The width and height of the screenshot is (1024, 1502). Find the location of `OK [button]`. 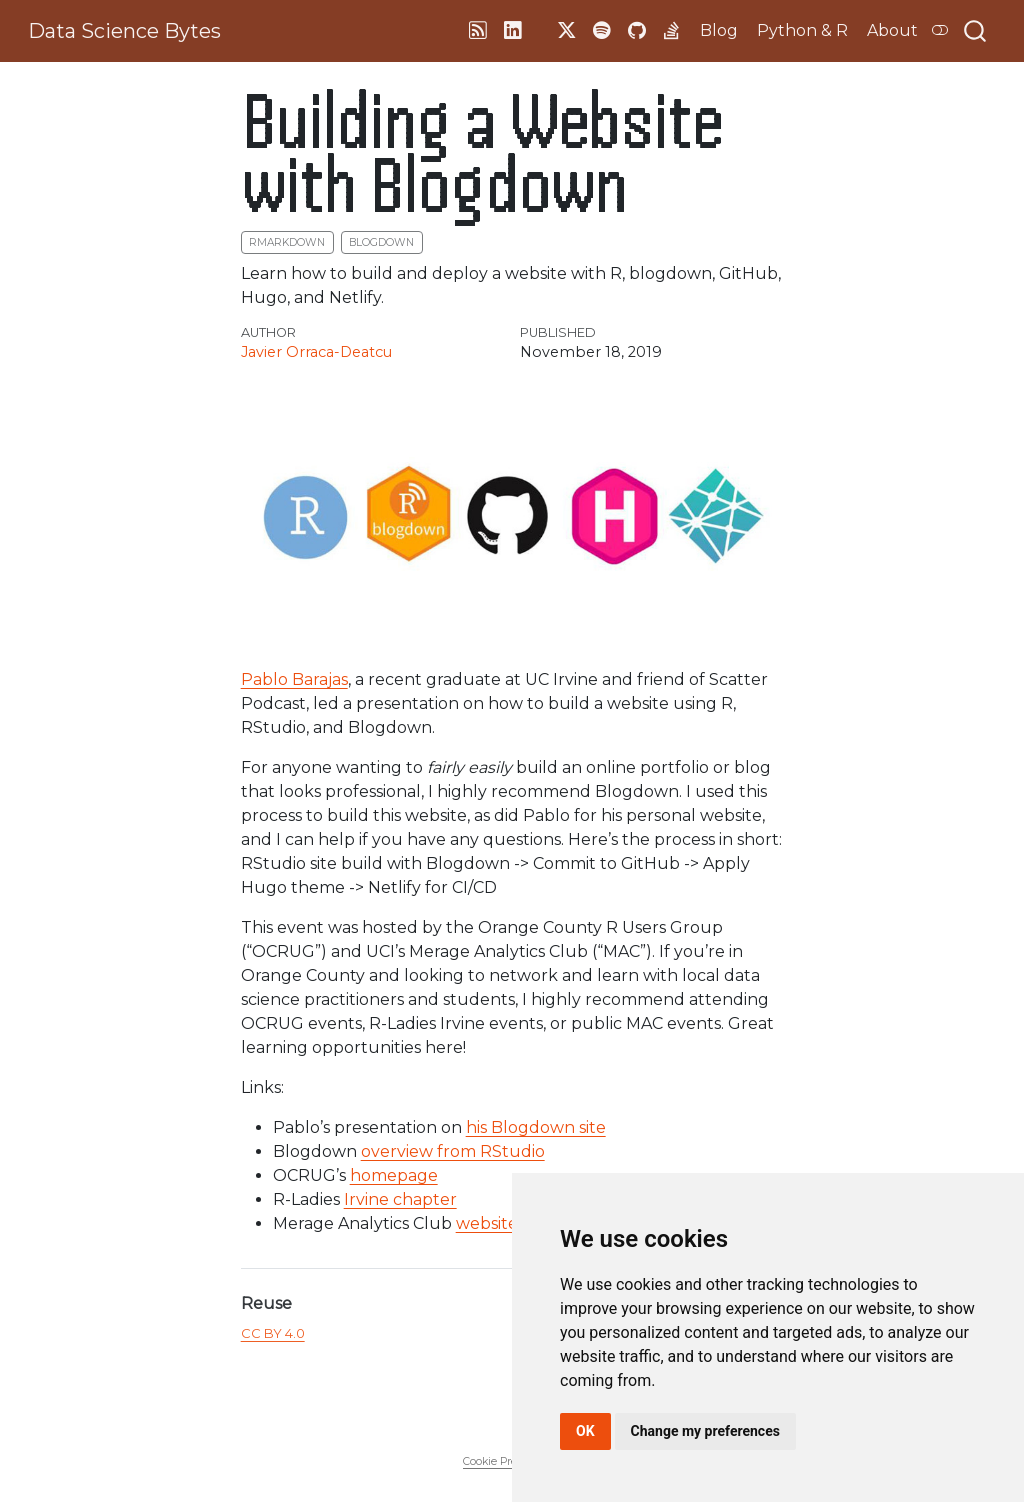

OK [button] is located at coordinates (585, 1431).